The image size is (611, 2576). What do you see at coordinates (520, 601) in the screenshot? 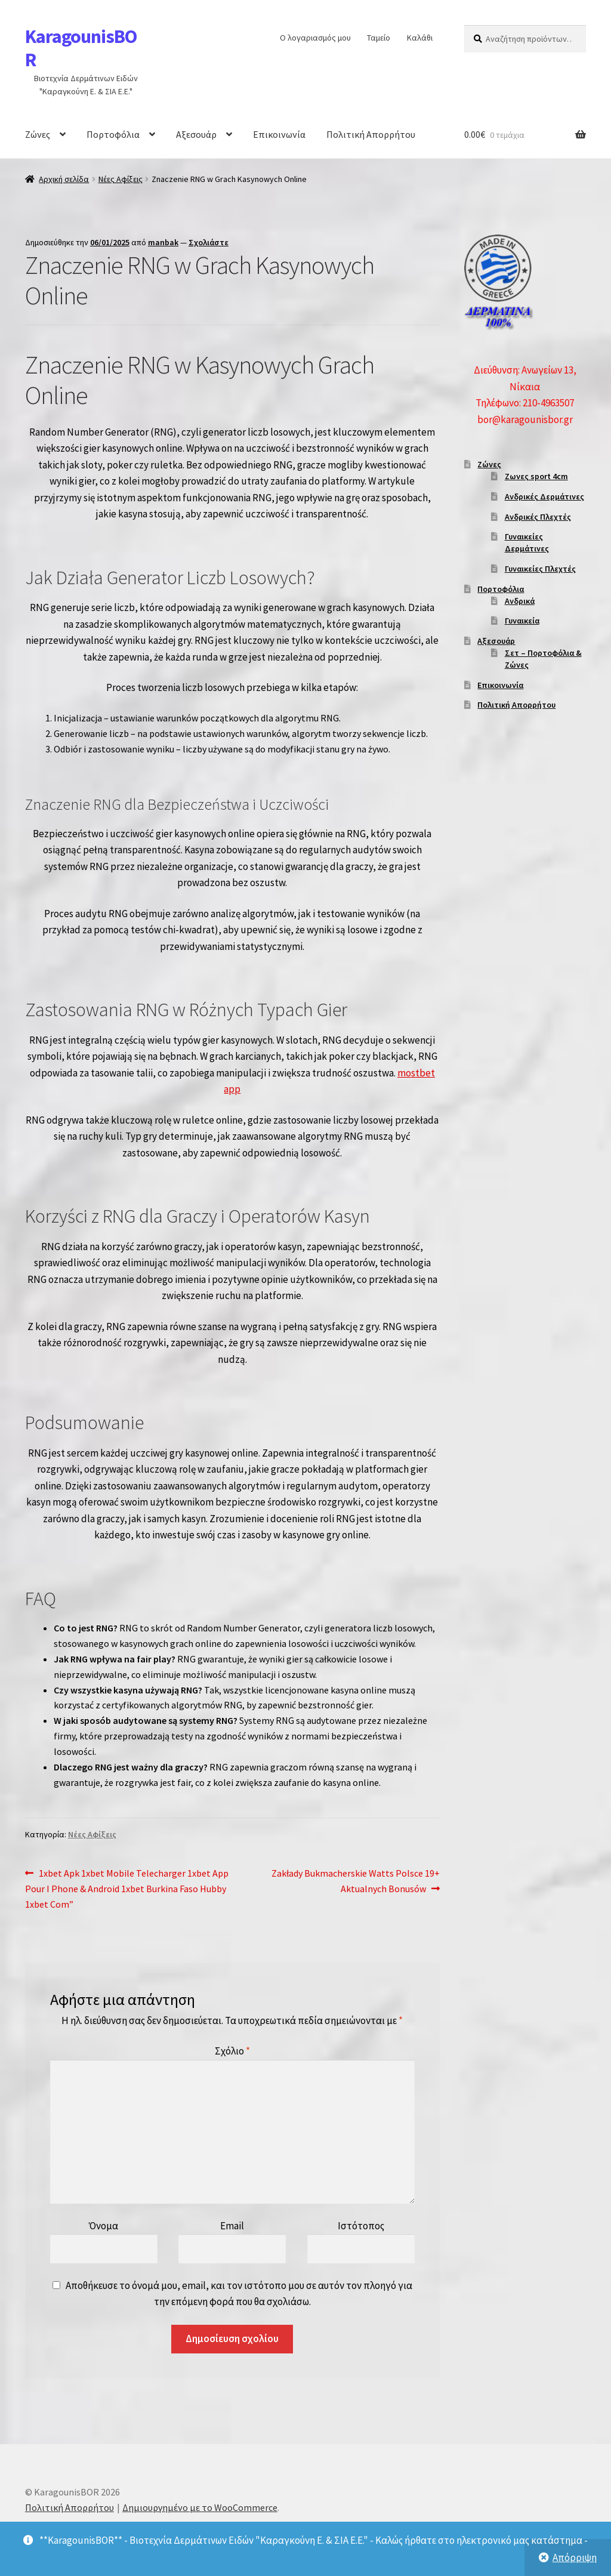
I see `Ανδρικά` at bounding box center [520, 601].